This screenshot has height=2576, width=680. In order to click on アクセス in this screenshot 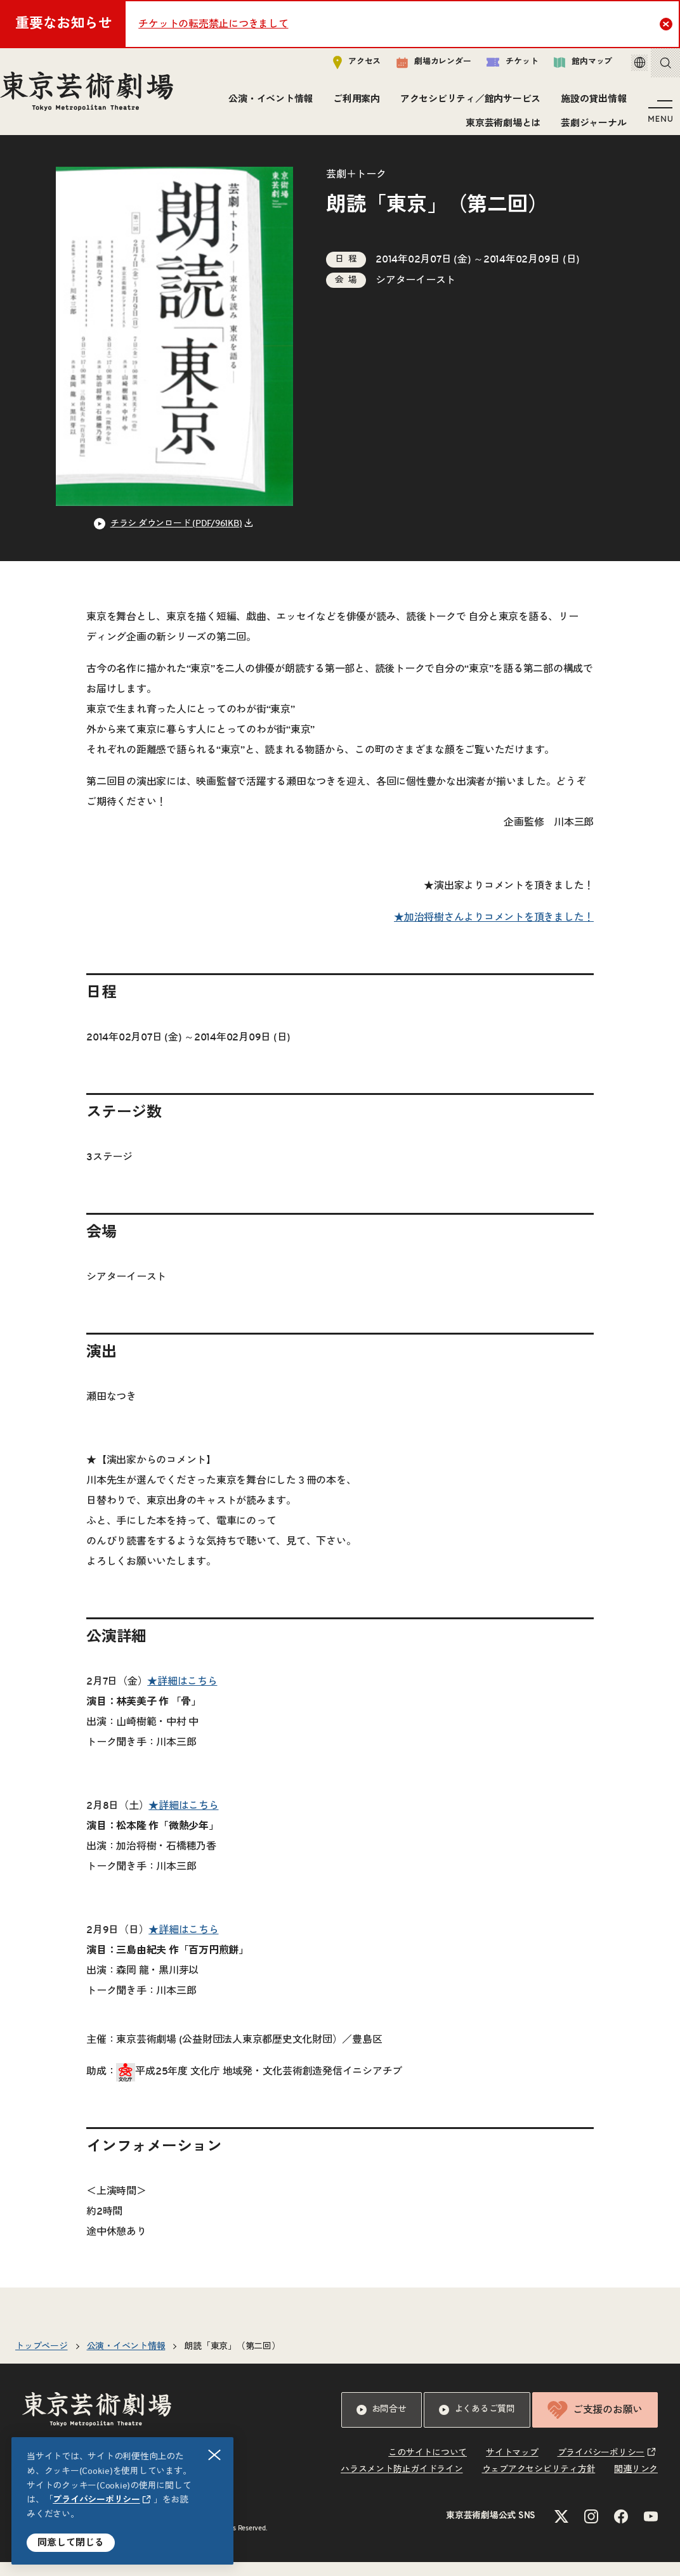, I will do `click(339, 67)`.